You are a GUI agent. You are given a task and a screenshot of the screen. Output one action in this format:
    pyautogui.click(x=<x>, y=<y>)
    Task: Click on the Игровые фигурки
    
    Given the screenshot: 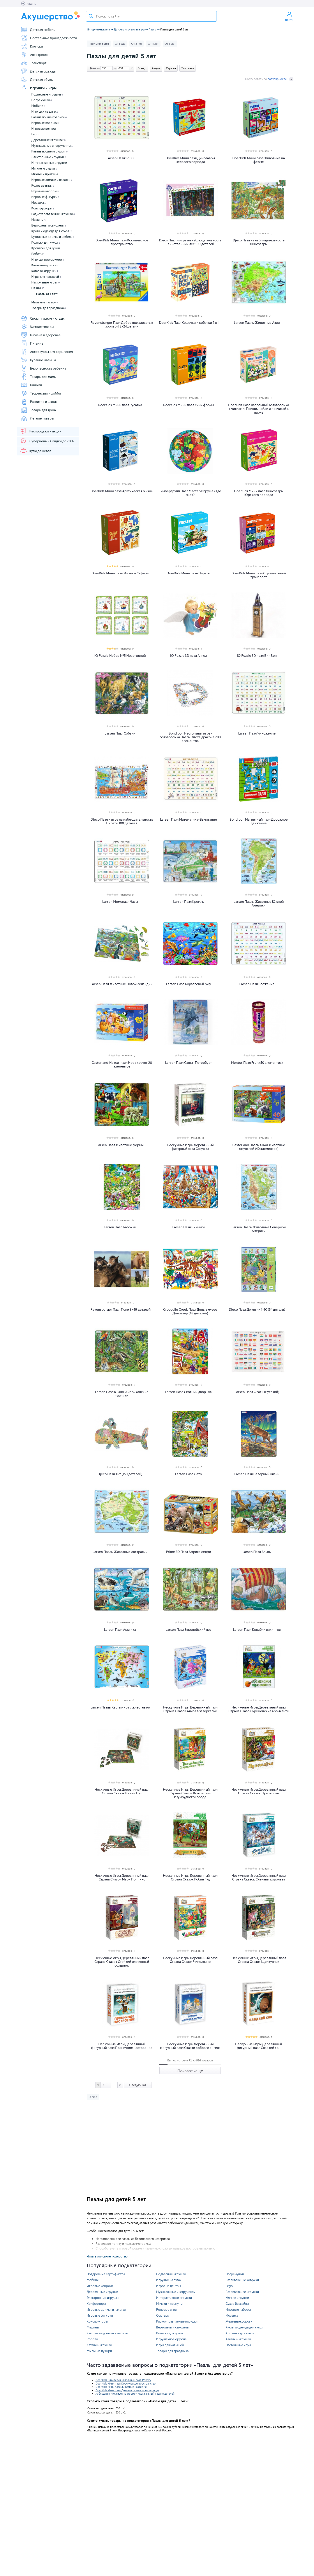 What is the action you would take?
    pyautogui.click(x=45, y=197)
    